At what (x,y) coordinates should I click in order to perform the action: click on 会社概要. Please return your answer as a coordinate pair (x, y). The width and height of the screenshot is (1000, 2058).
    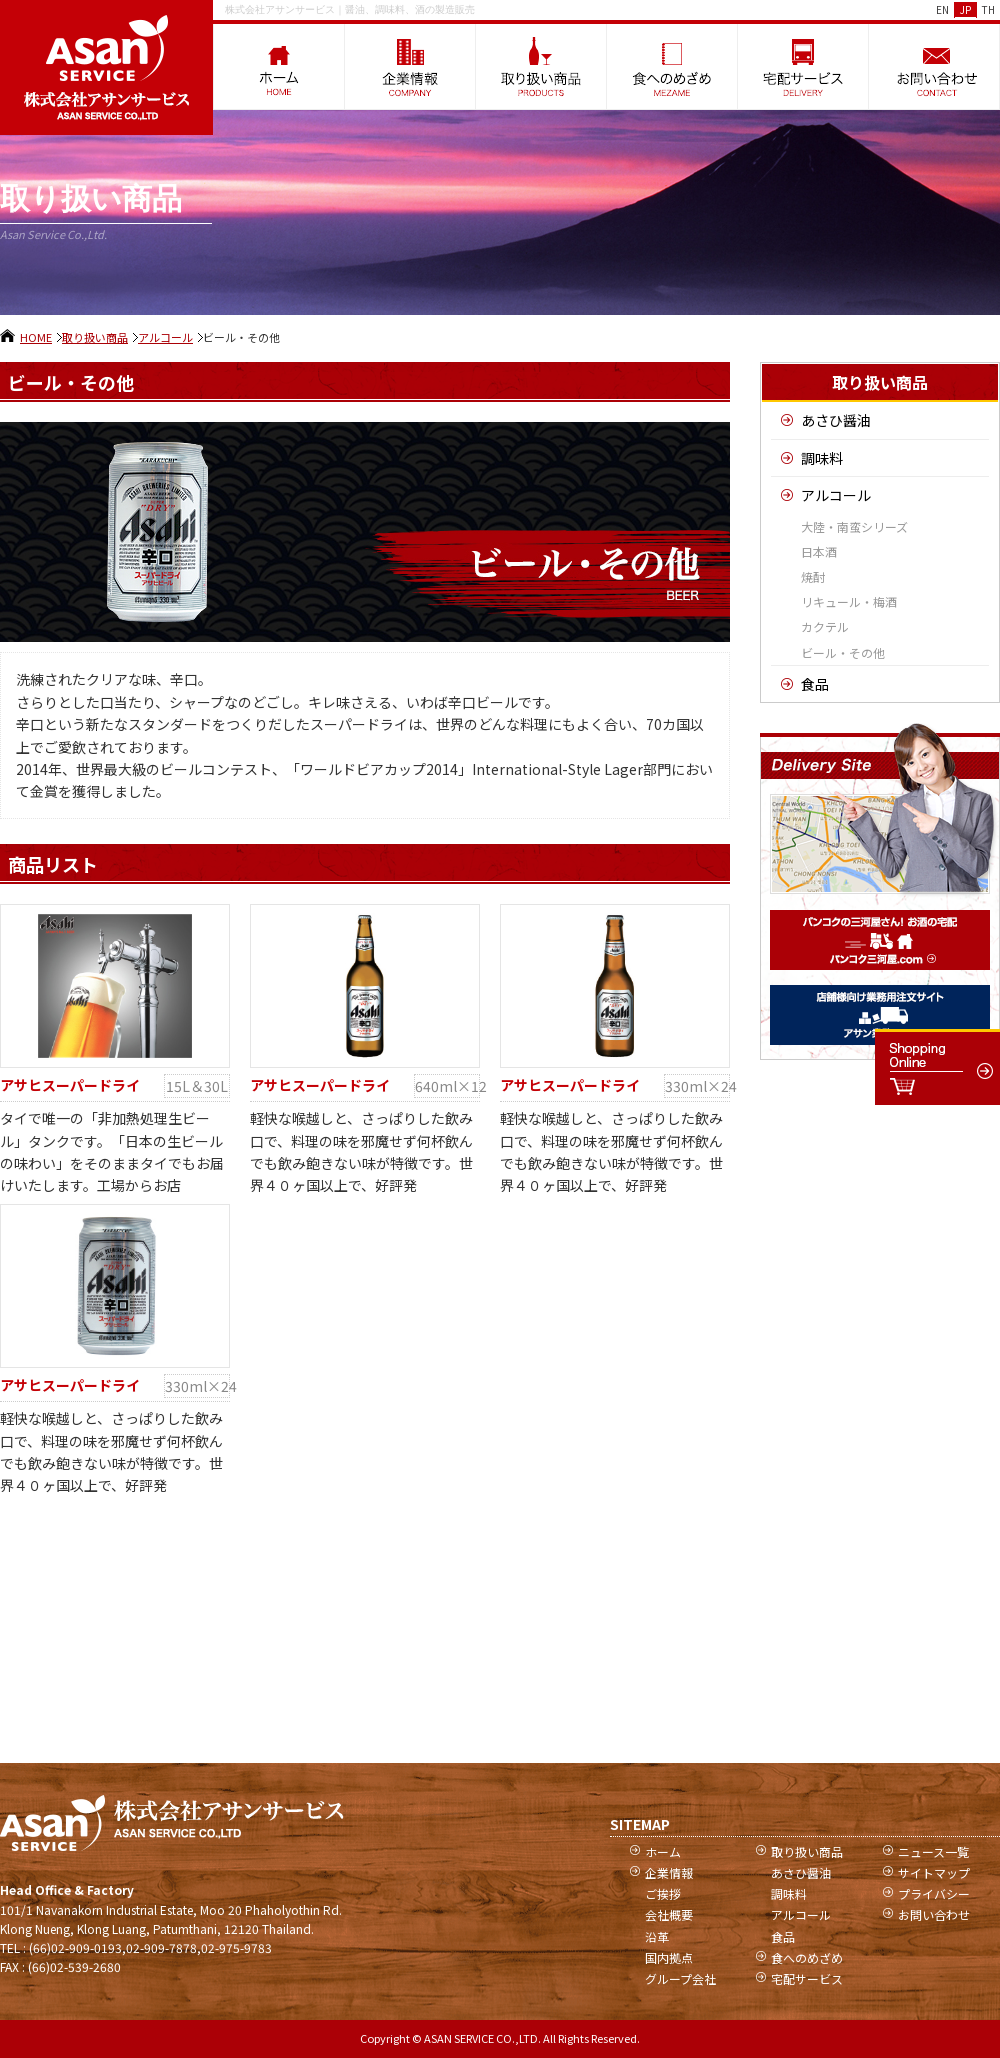
    Looking at the image, I should click on (669, 1914).